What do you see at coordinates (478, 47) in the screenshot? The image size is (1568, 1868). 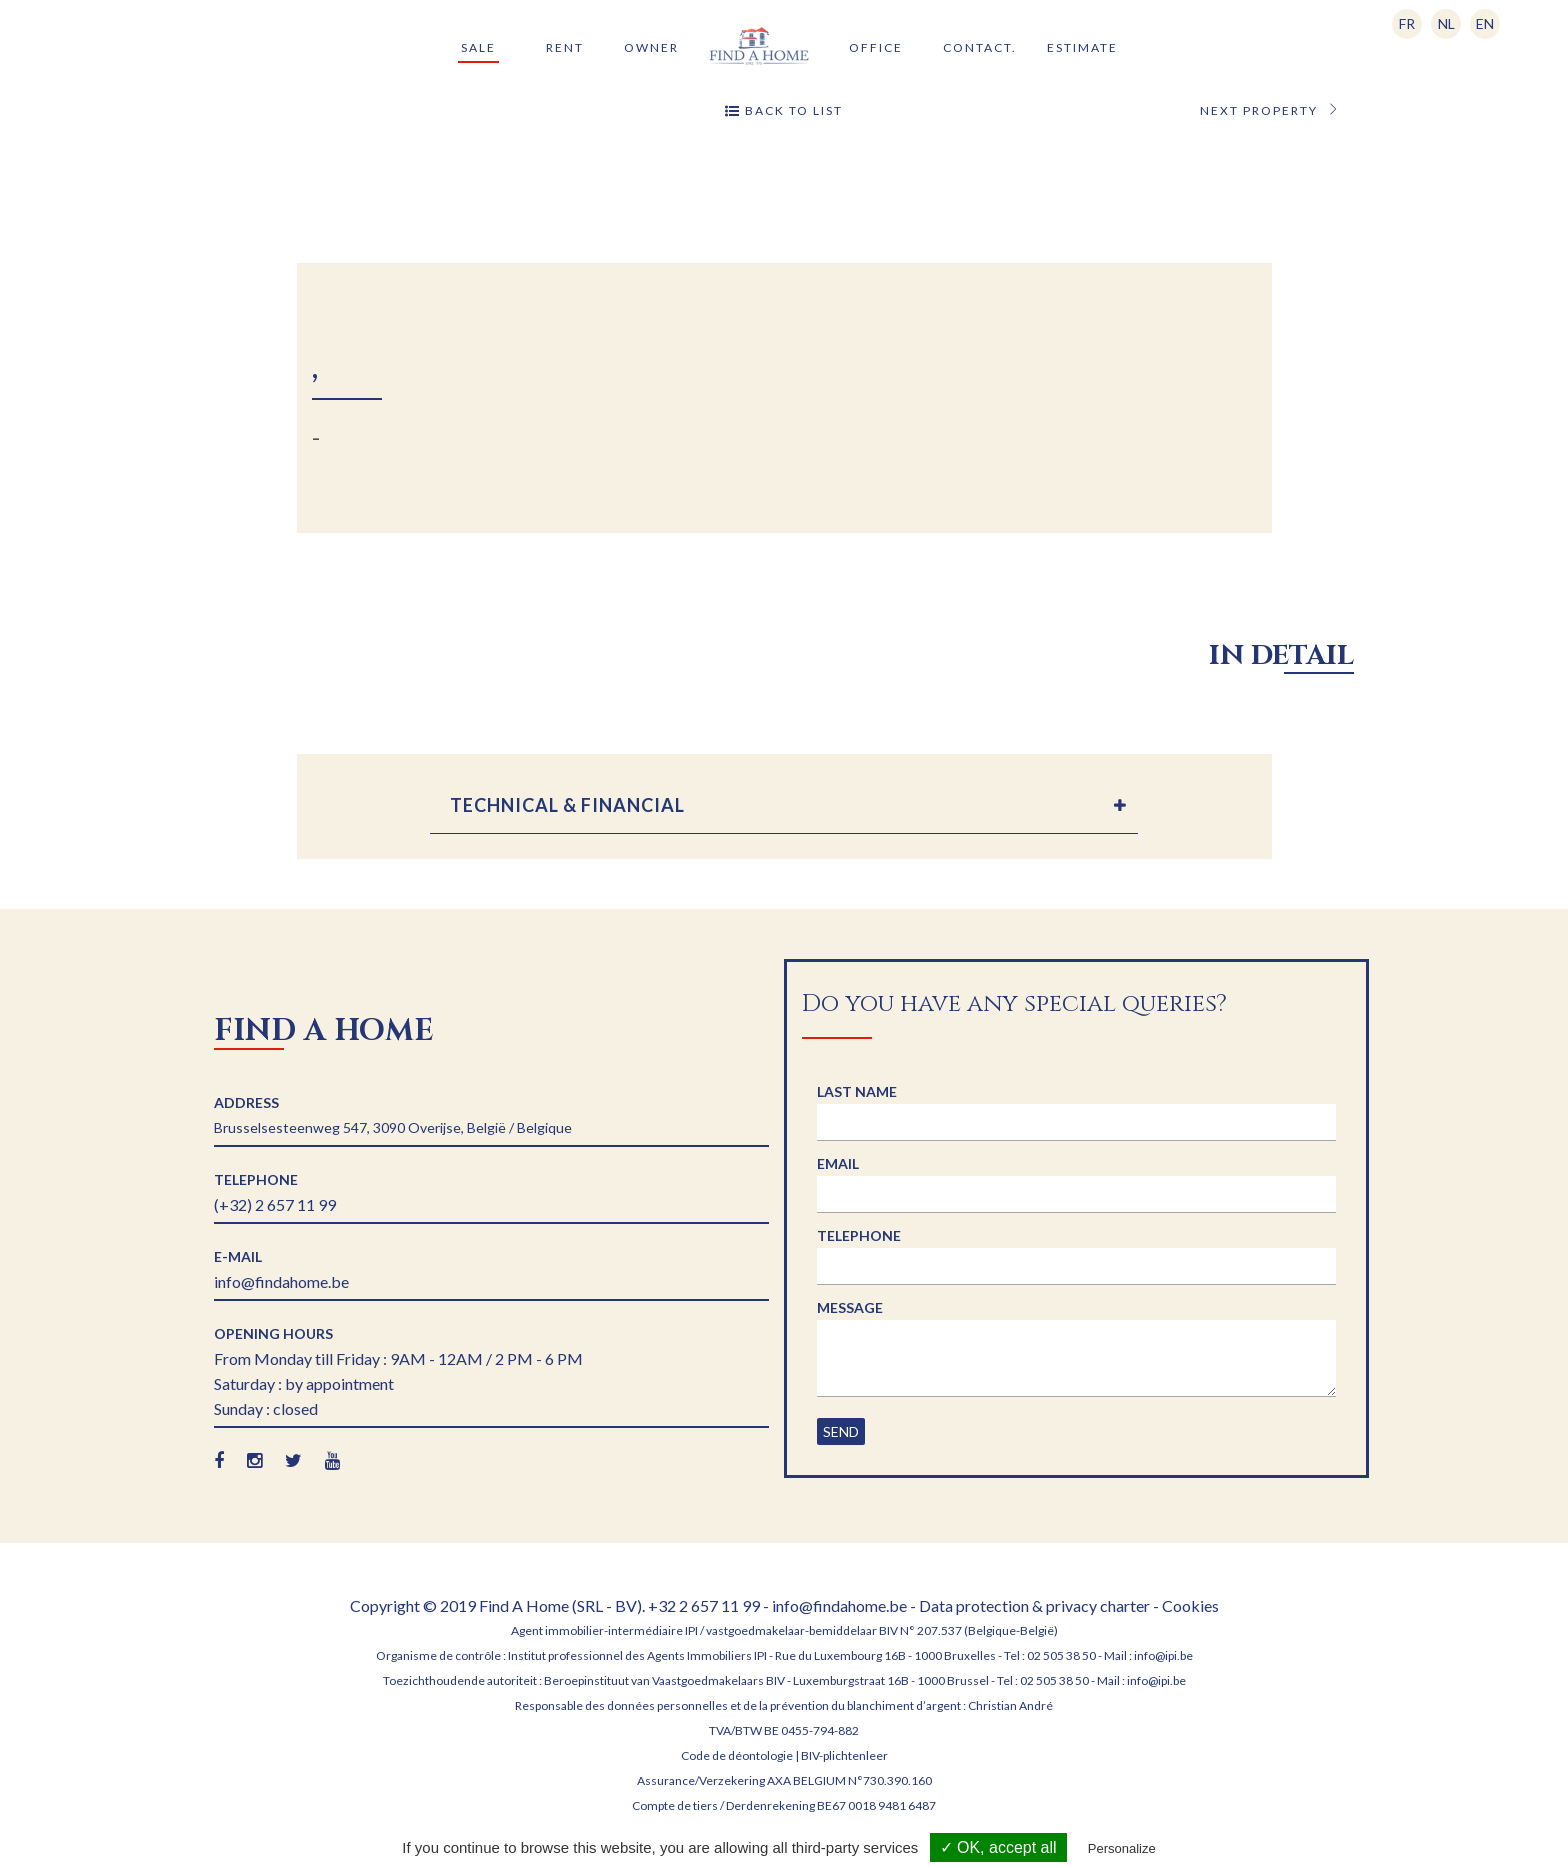 I see `Sale` at bounding box center [478, 47].